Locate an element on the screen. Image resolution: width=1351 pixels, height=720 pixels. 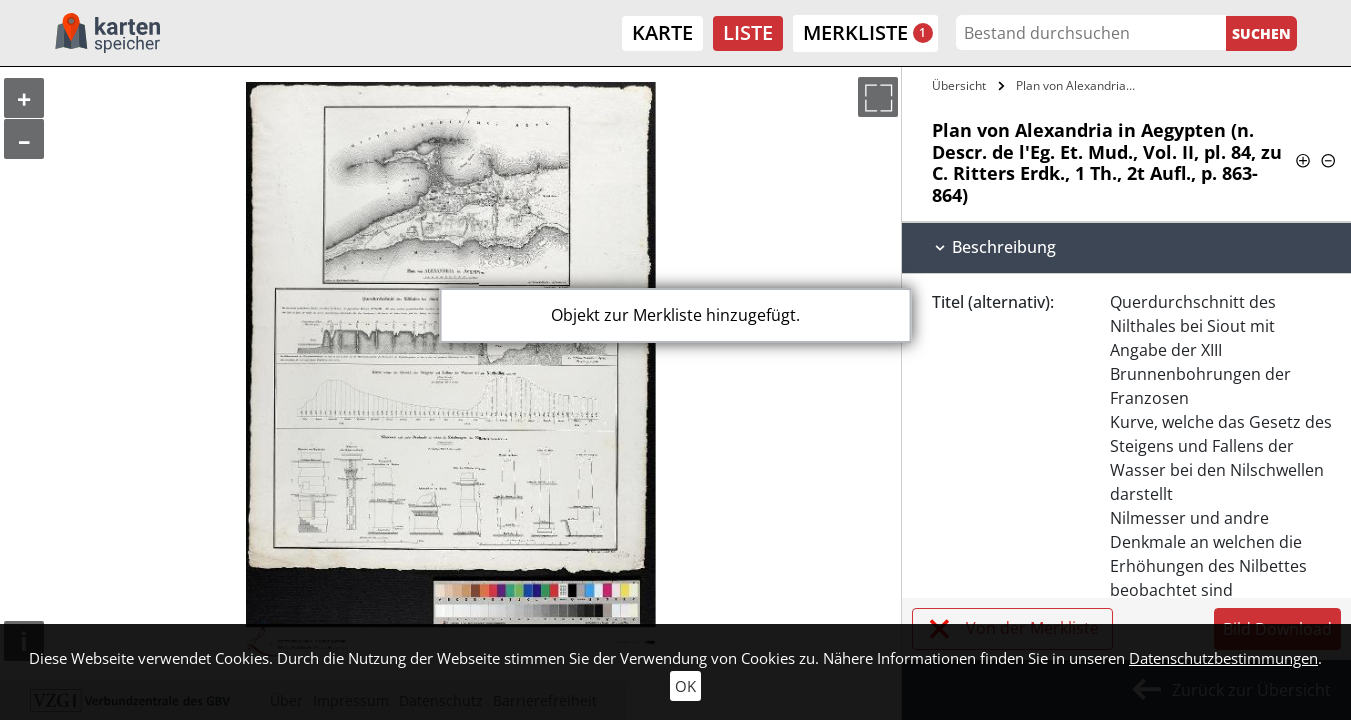
Plan von Alexandria in Aegypten is located at coordinates (1079, 85).